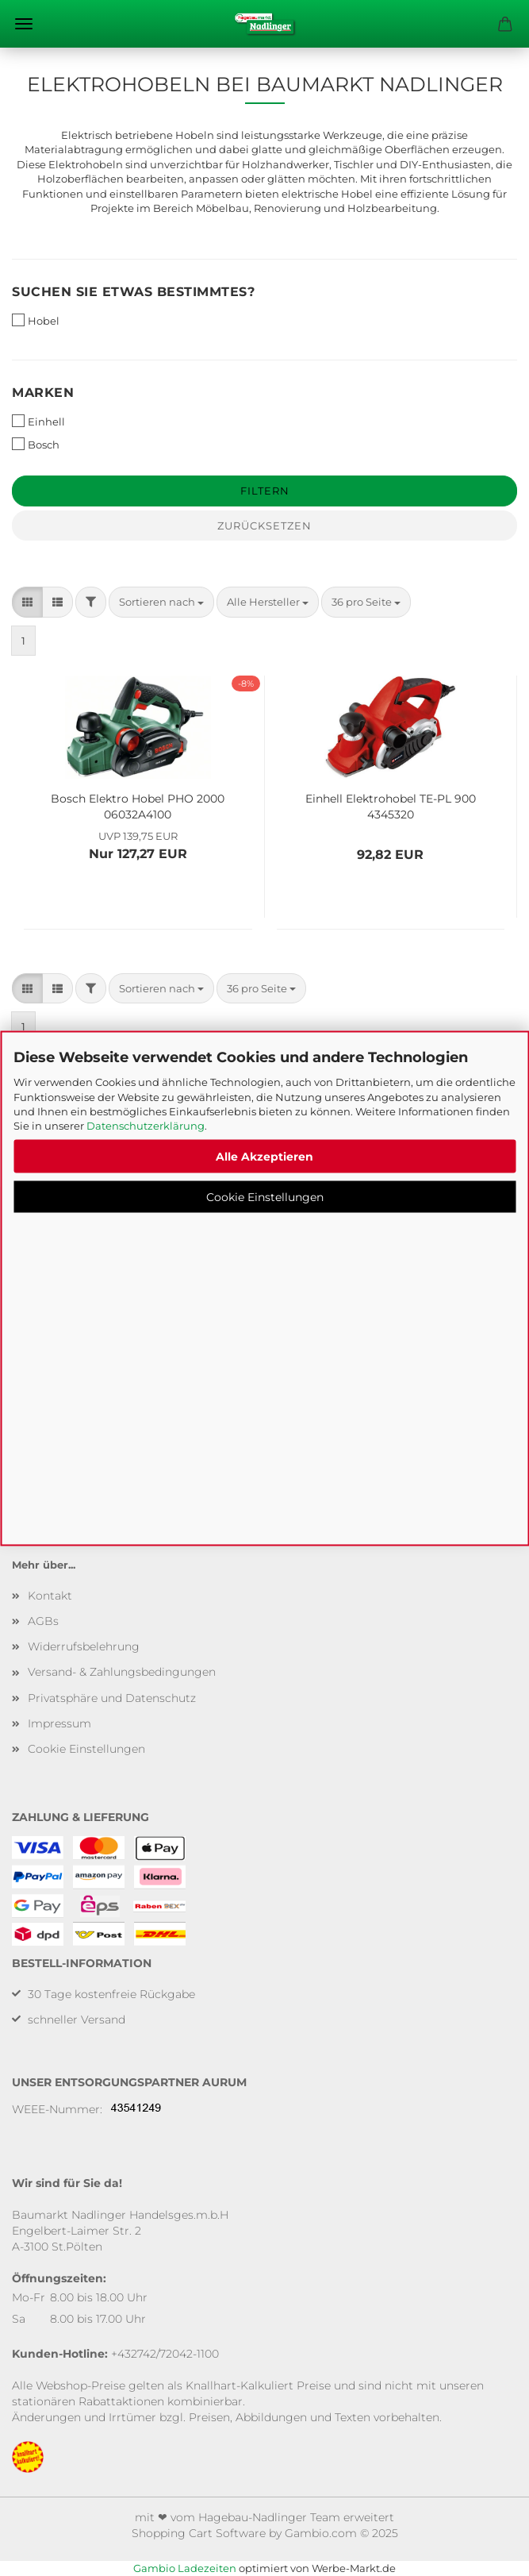 This screenshot has height=2576, width=529. I want to click on Versand- & Zahlungsbedingungen, so click(122, 1672).